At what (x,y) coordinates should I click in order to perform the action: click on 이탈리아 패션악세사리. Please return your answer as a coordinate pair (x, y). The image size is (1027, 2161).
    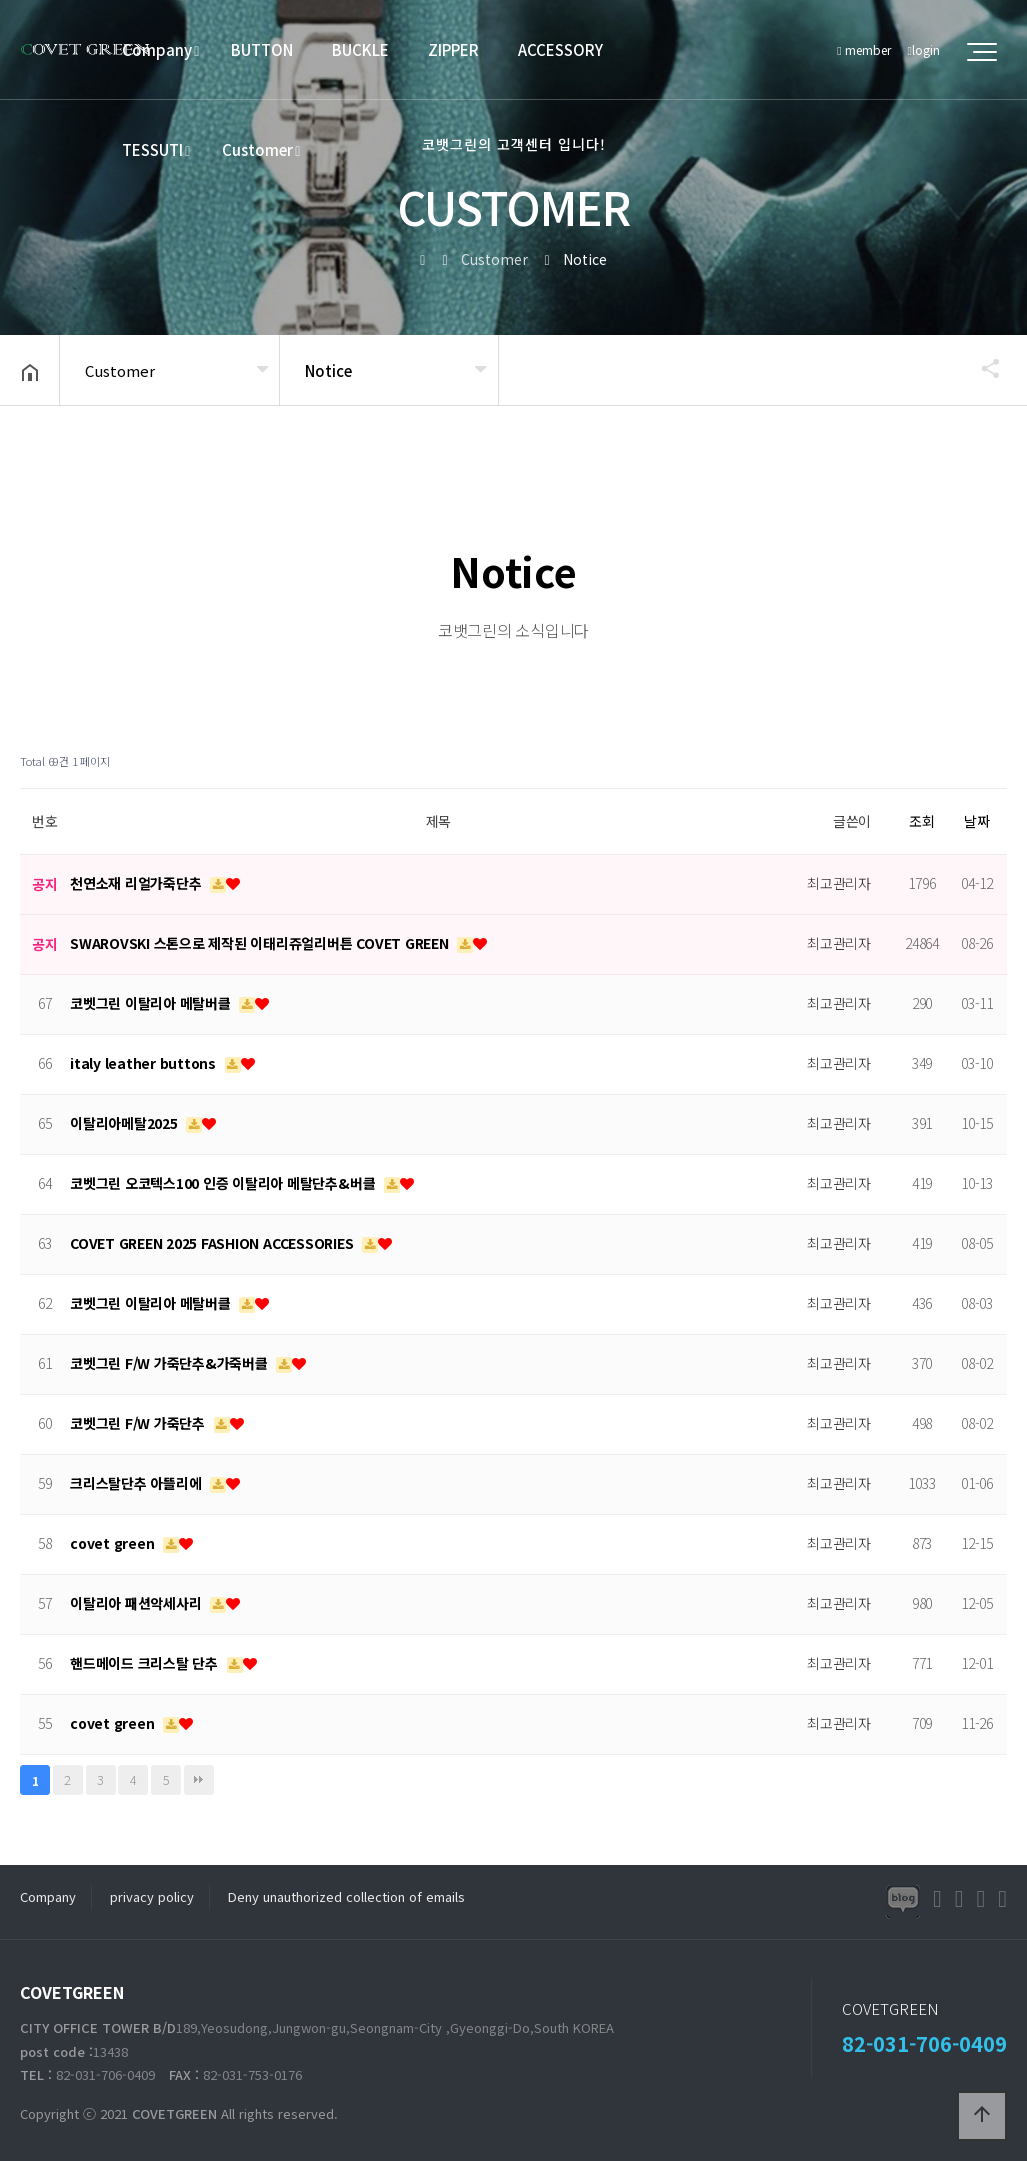
    Looking at the image, I should click on (137, 1603).